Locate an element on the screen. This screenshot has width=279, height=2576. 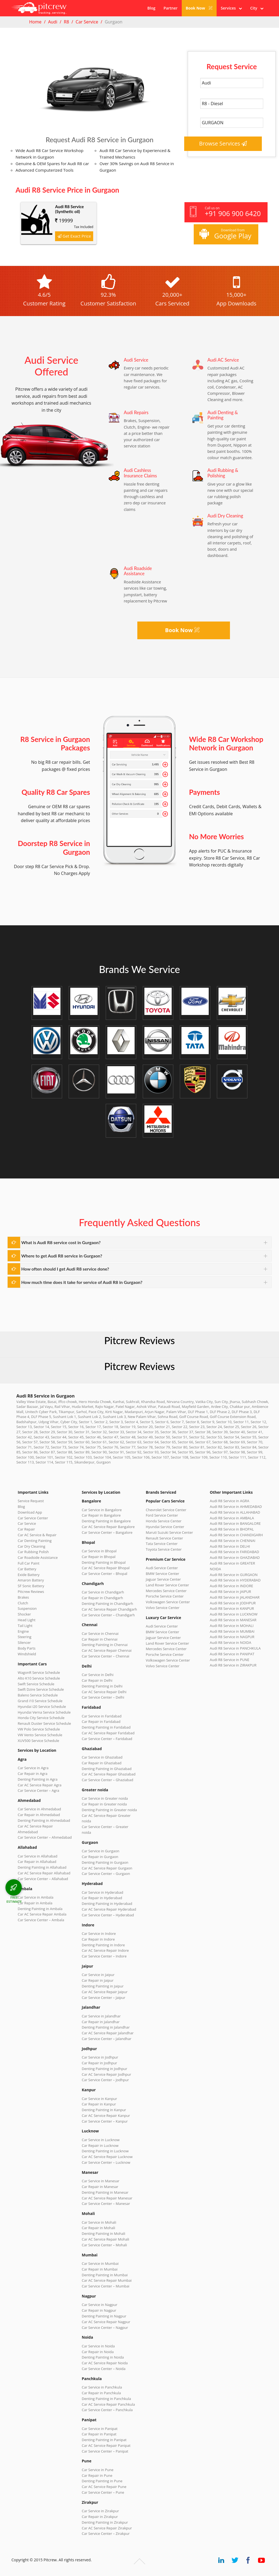
Audi R8 Service in BANGALORE is located at coordinates (235, 1523).